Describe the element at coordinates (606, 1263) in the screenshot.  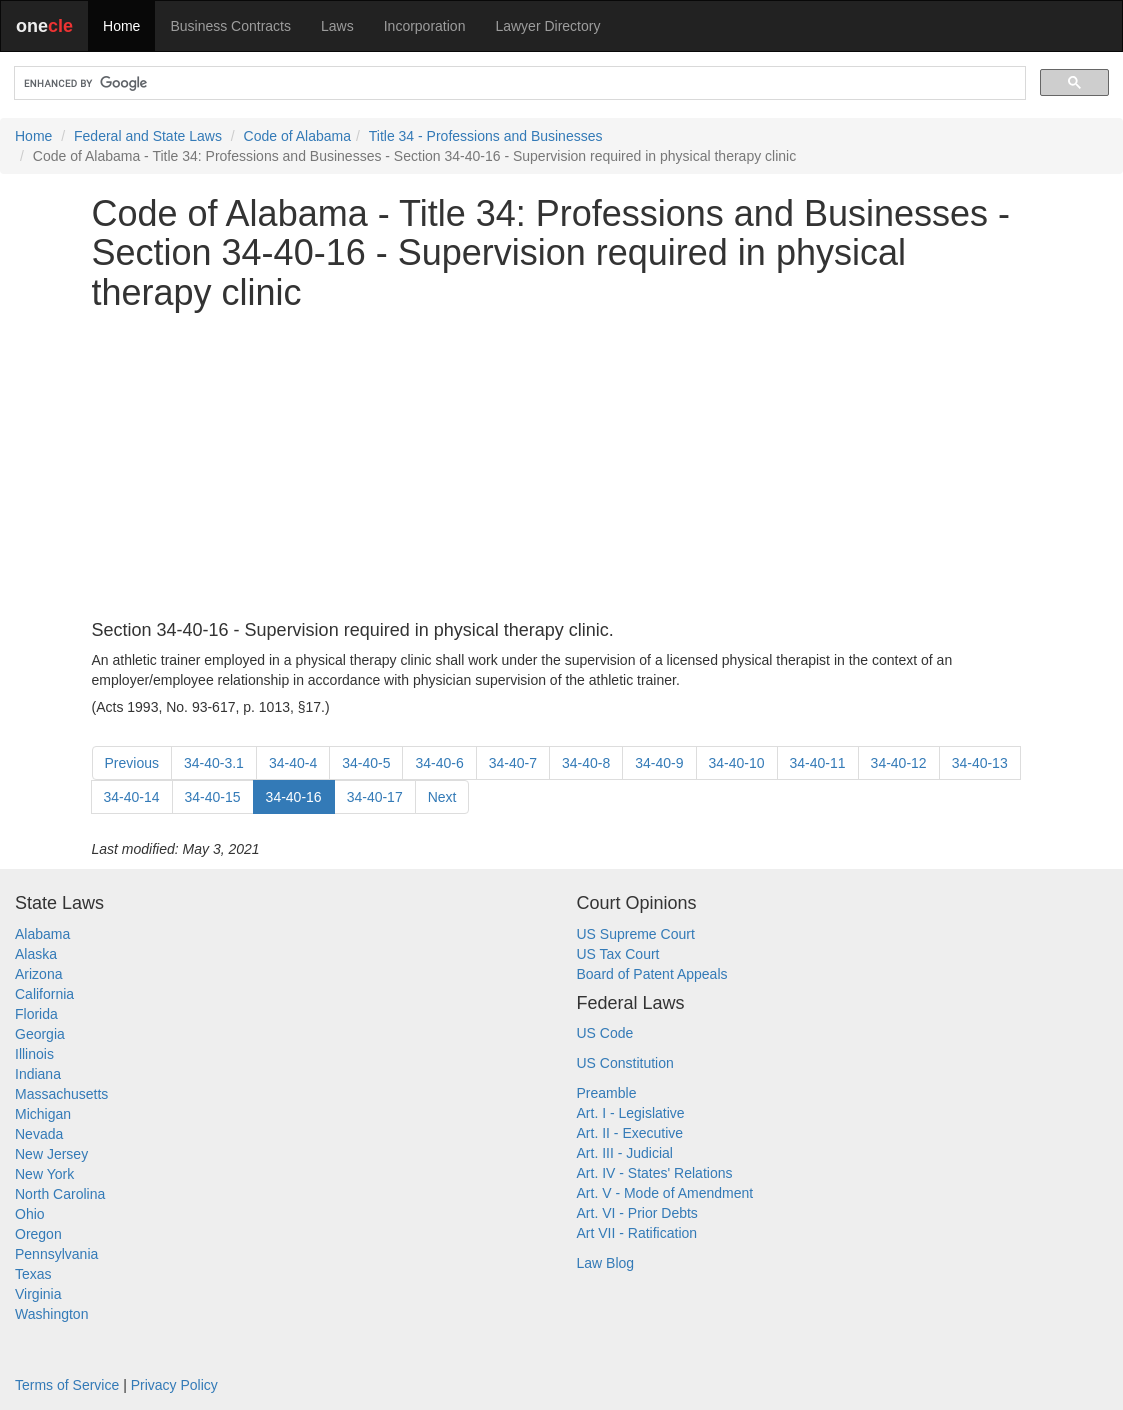
I see `Law Blog` at that location.